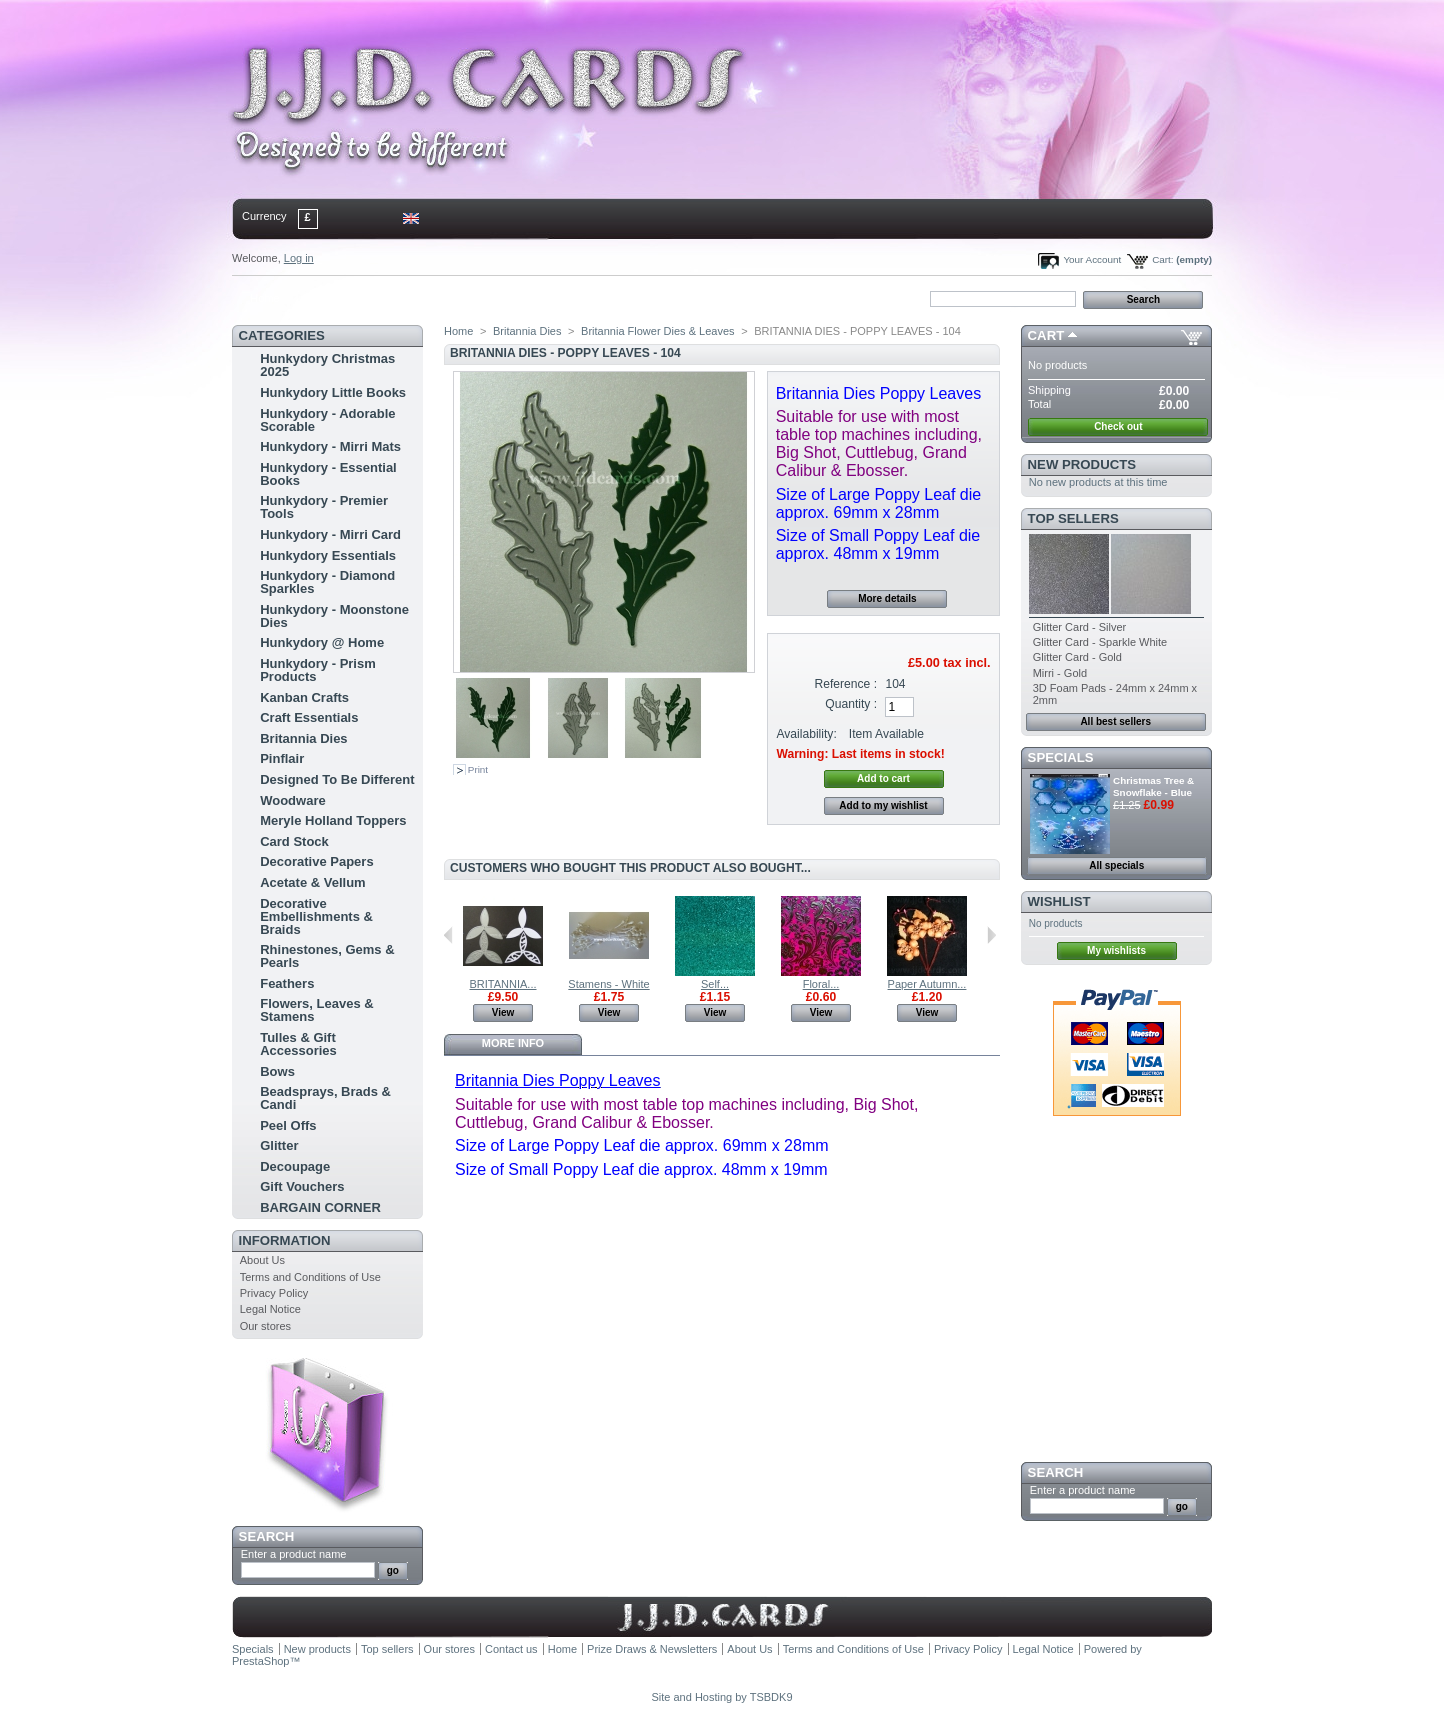  Describe the element at coordinates (279, 1145) in the screenshot. I see `Glitter` at that location.